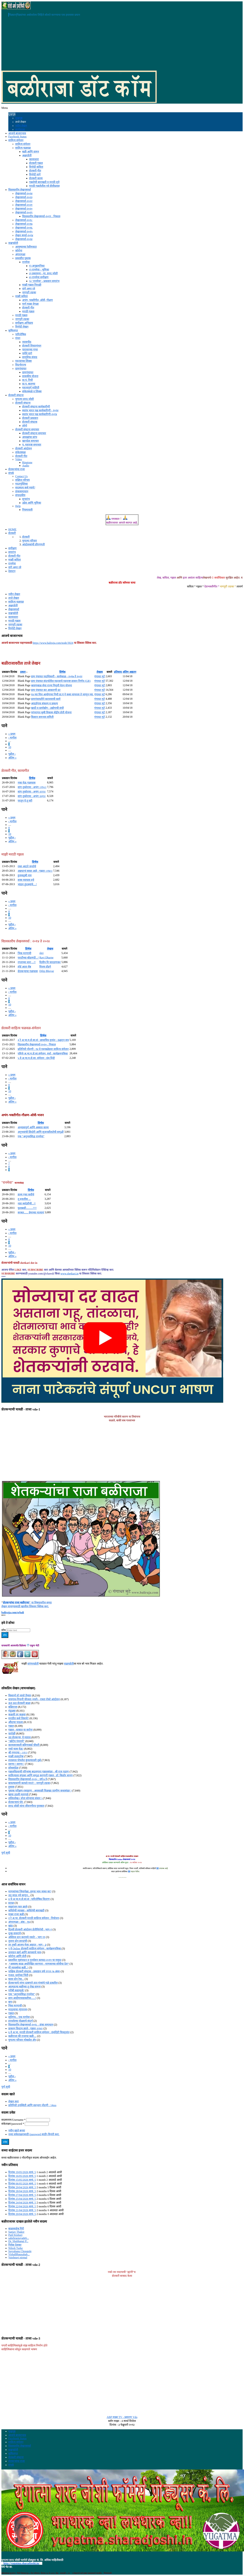 Image resolution: width=244 pixels, height=2576 pixels. I want to click on Ringtone, so click(27, 462).